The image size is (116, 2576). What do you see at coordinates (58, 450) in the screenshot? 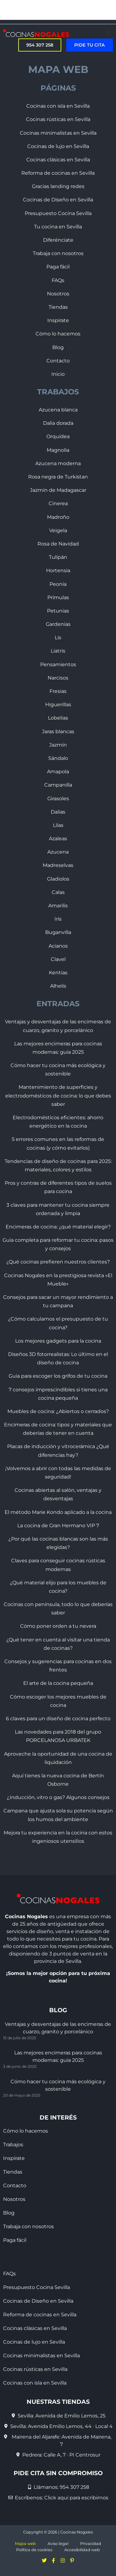
I see `Magnolia` at bounding box center [58, 450].